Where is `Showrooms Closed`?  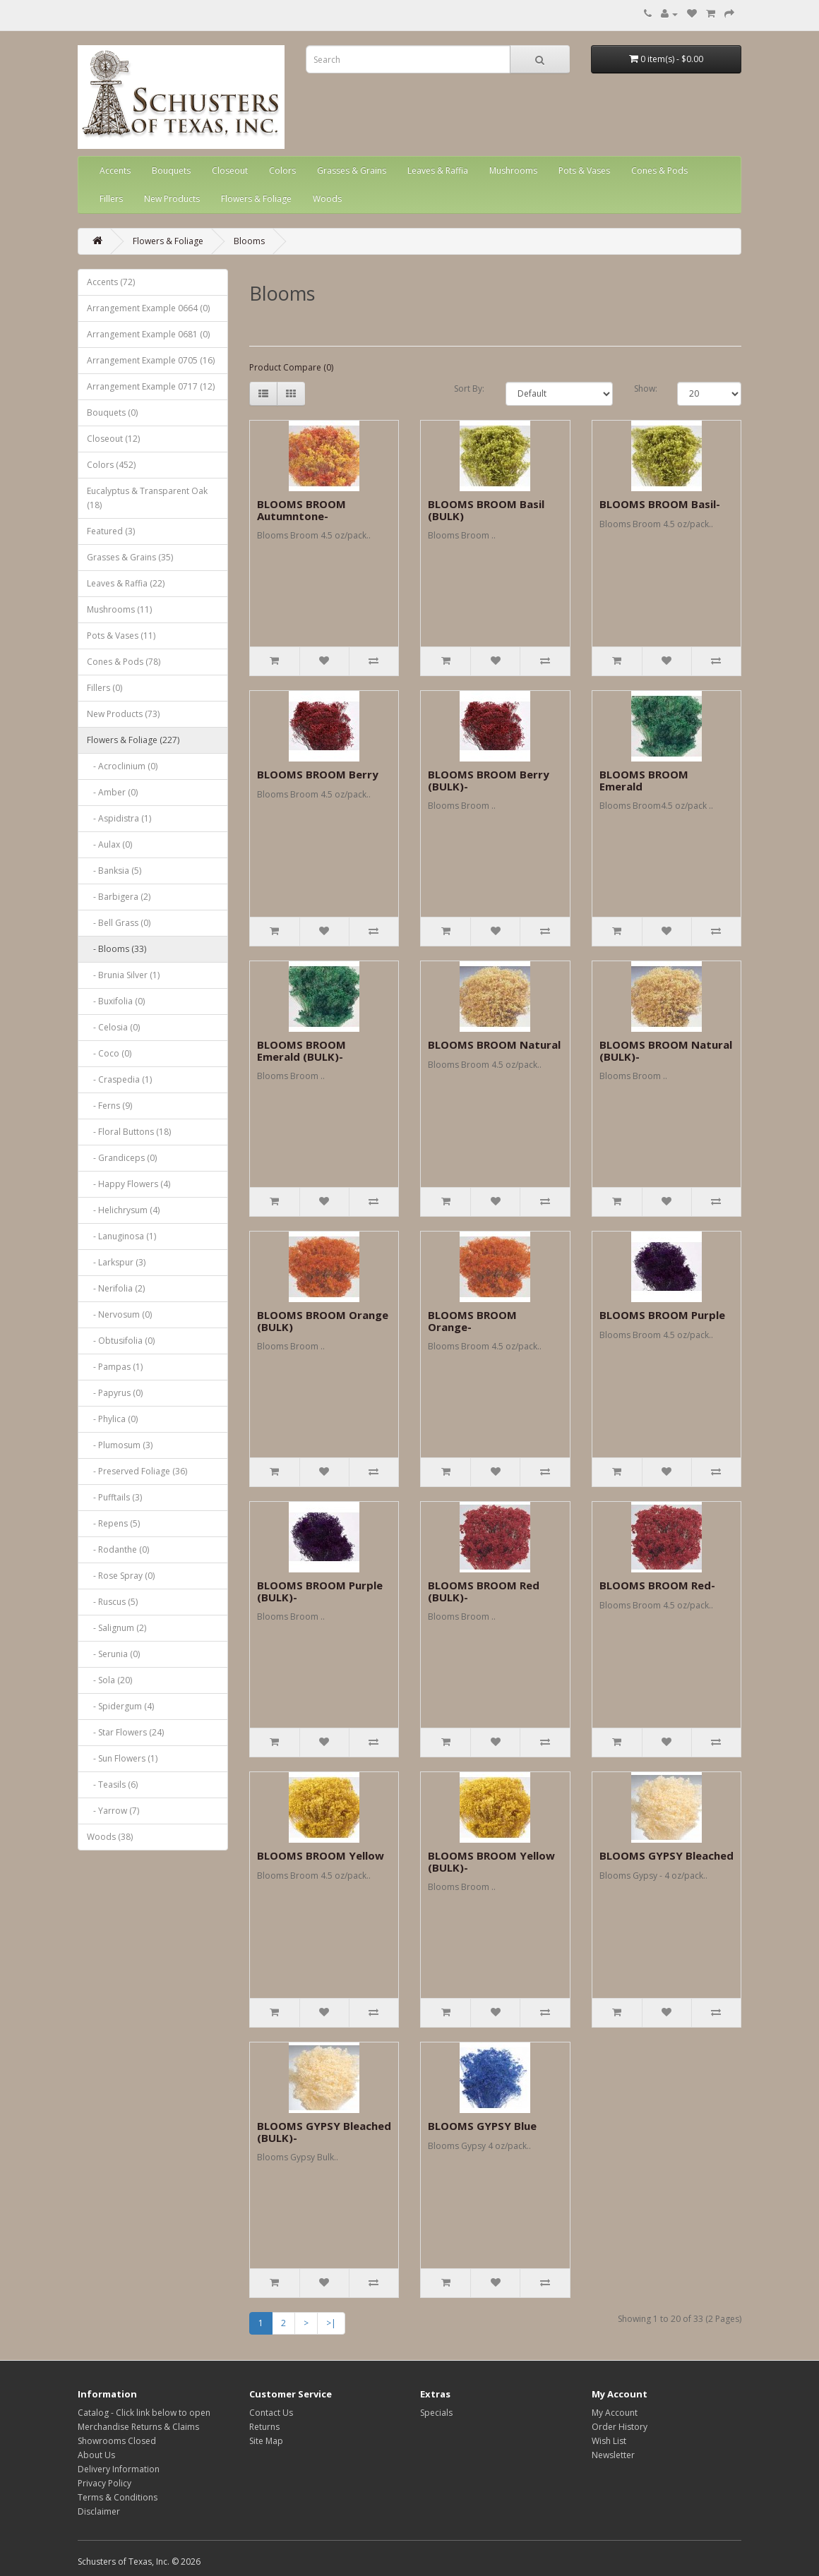
Showrooms Closed is located at coordinates (117, 2441).